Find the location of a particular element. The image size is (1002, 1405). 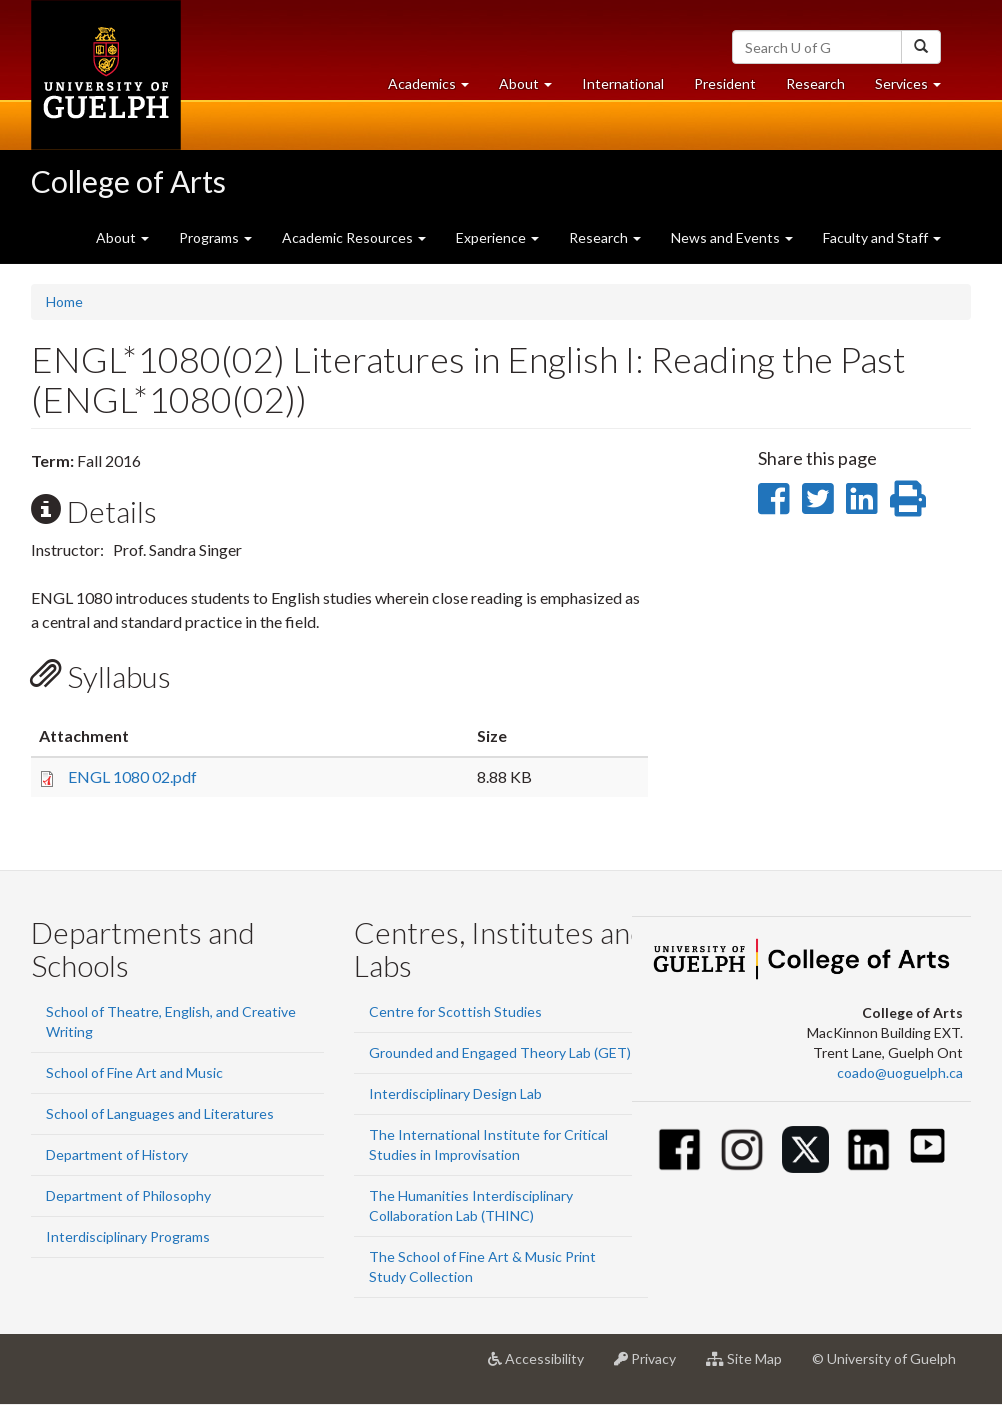

Programs [button] is located at coordinates (215, 237).